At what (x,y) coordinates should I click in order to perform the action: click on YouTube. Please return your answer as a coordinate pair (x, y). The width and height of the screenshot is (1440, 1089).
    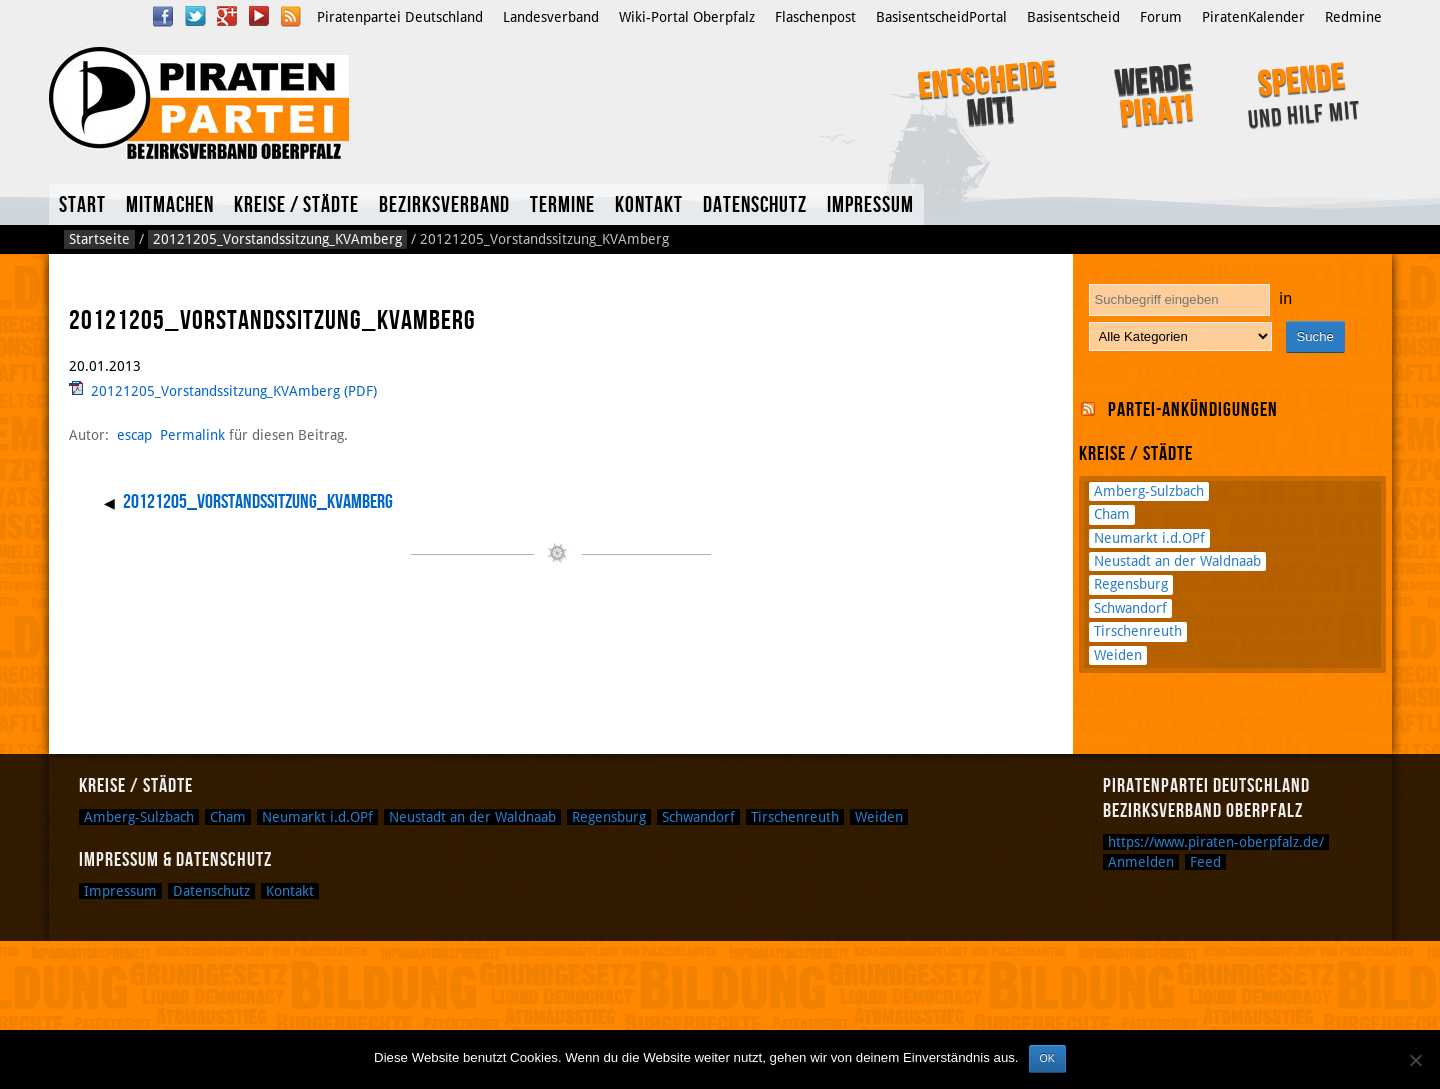
    Looking at the image, I should click on (259, 16).